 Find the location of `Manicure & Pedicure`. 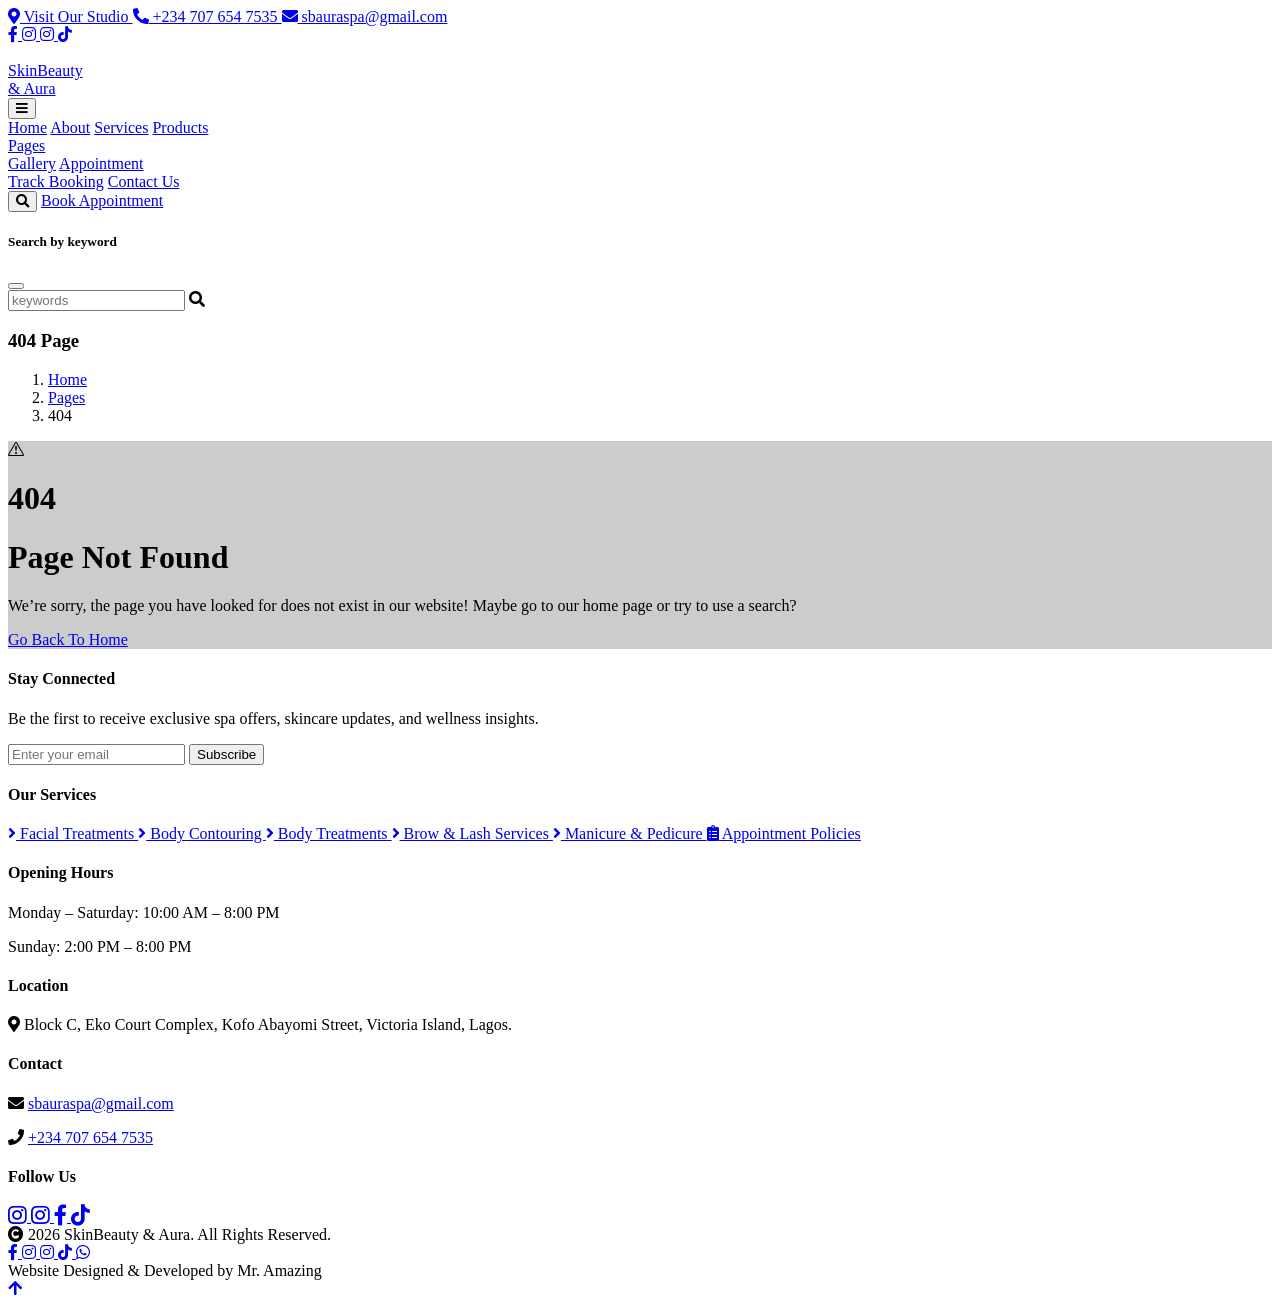

Manicure & Pedicure is located at coordinates (630, 833).